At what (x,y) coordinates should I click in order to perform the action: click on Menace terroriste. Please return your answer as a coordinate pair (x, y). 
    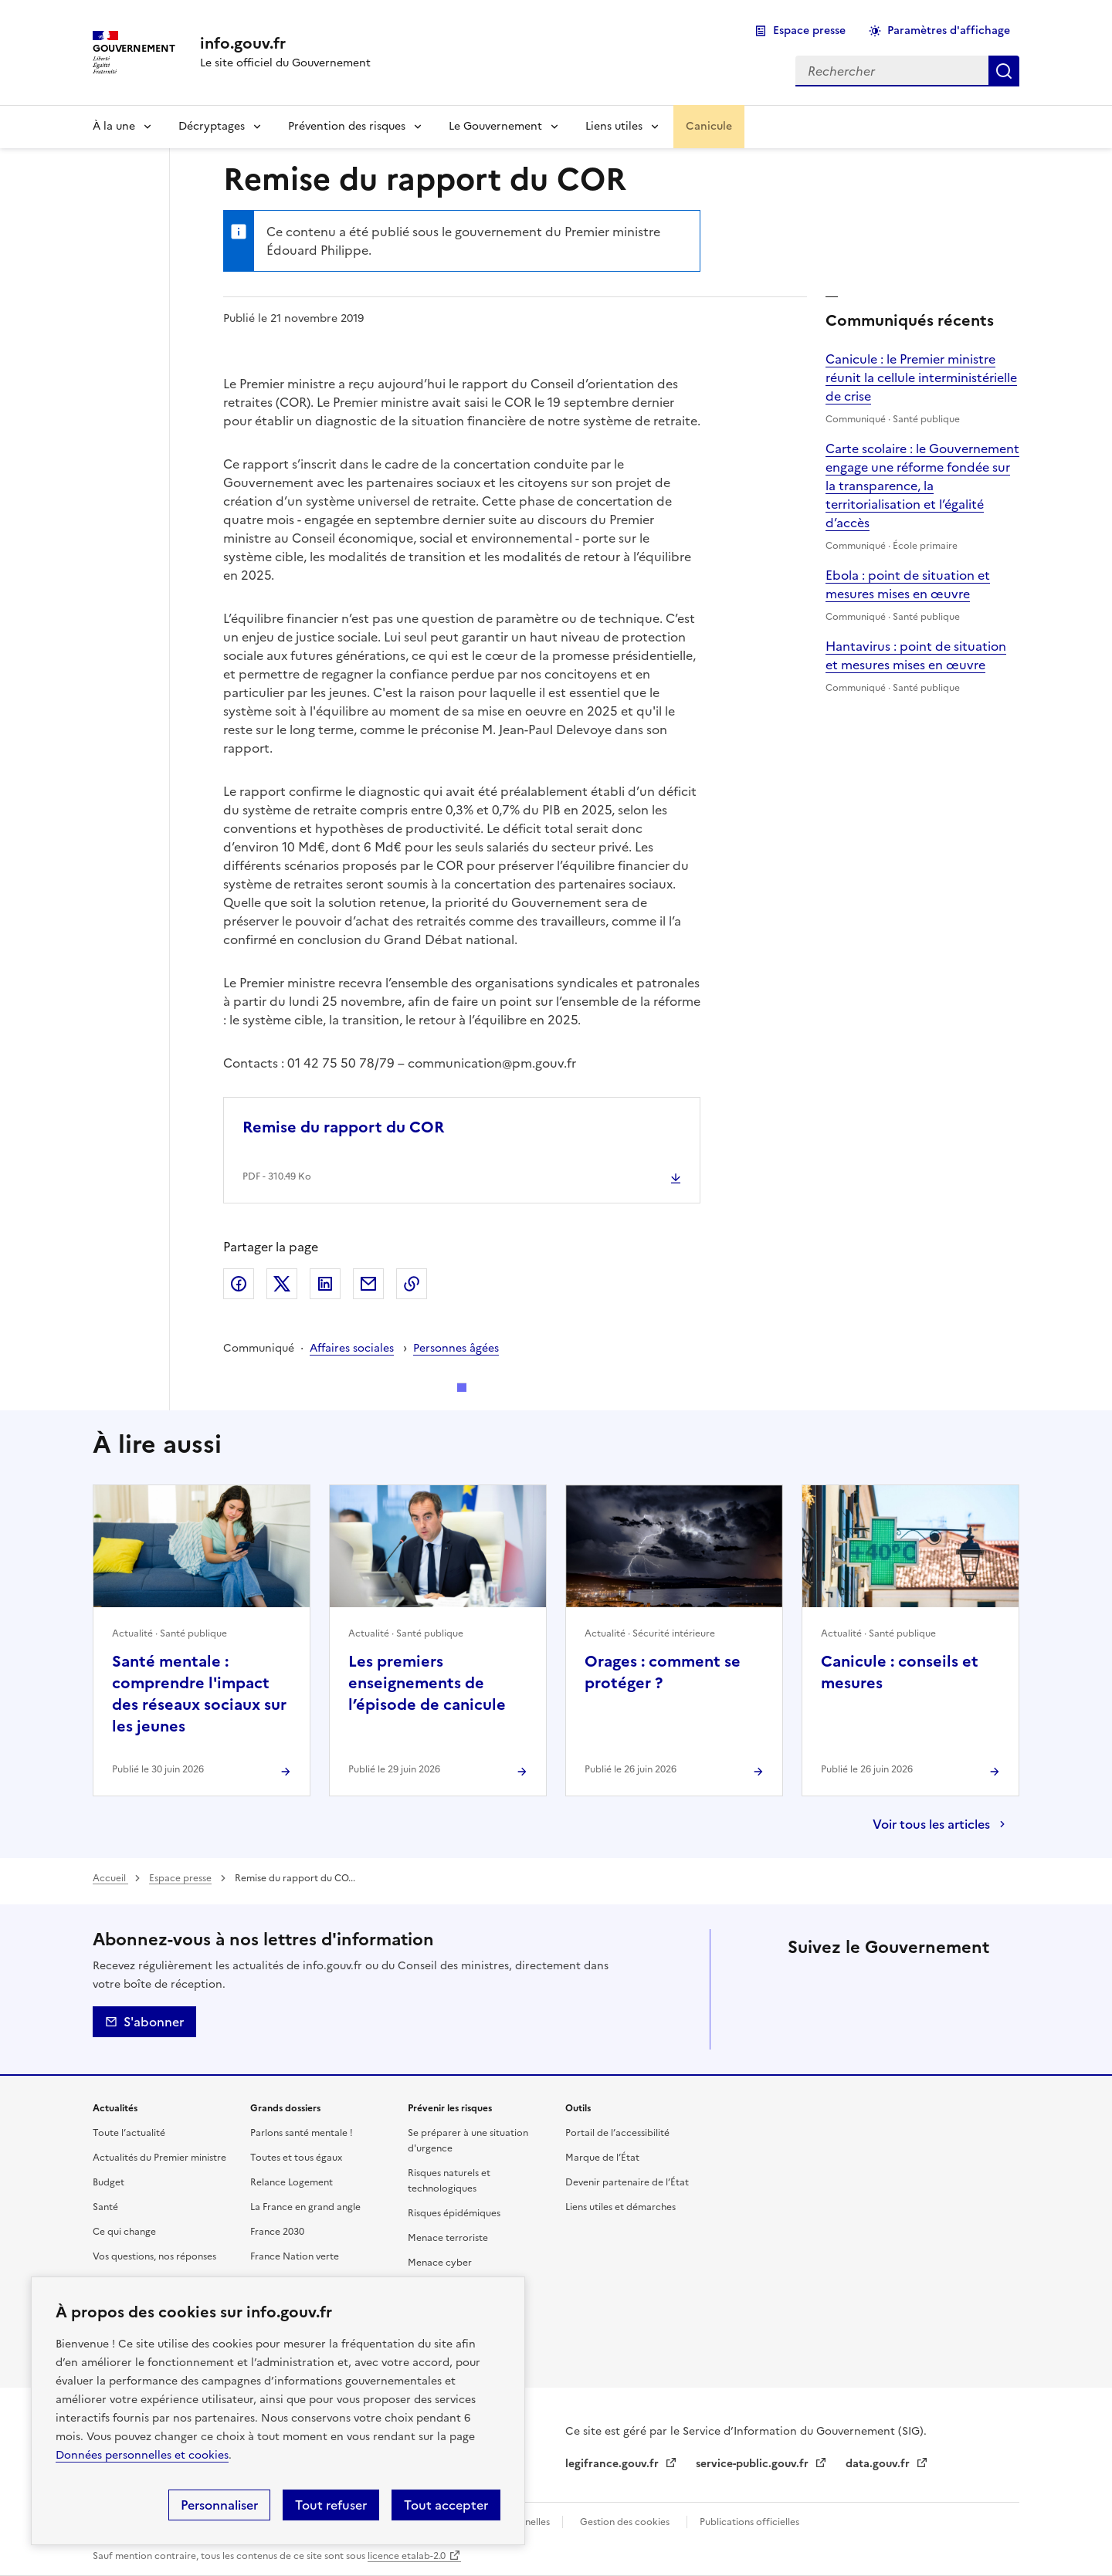
    Looking at the image, I should click on (448, 2238).